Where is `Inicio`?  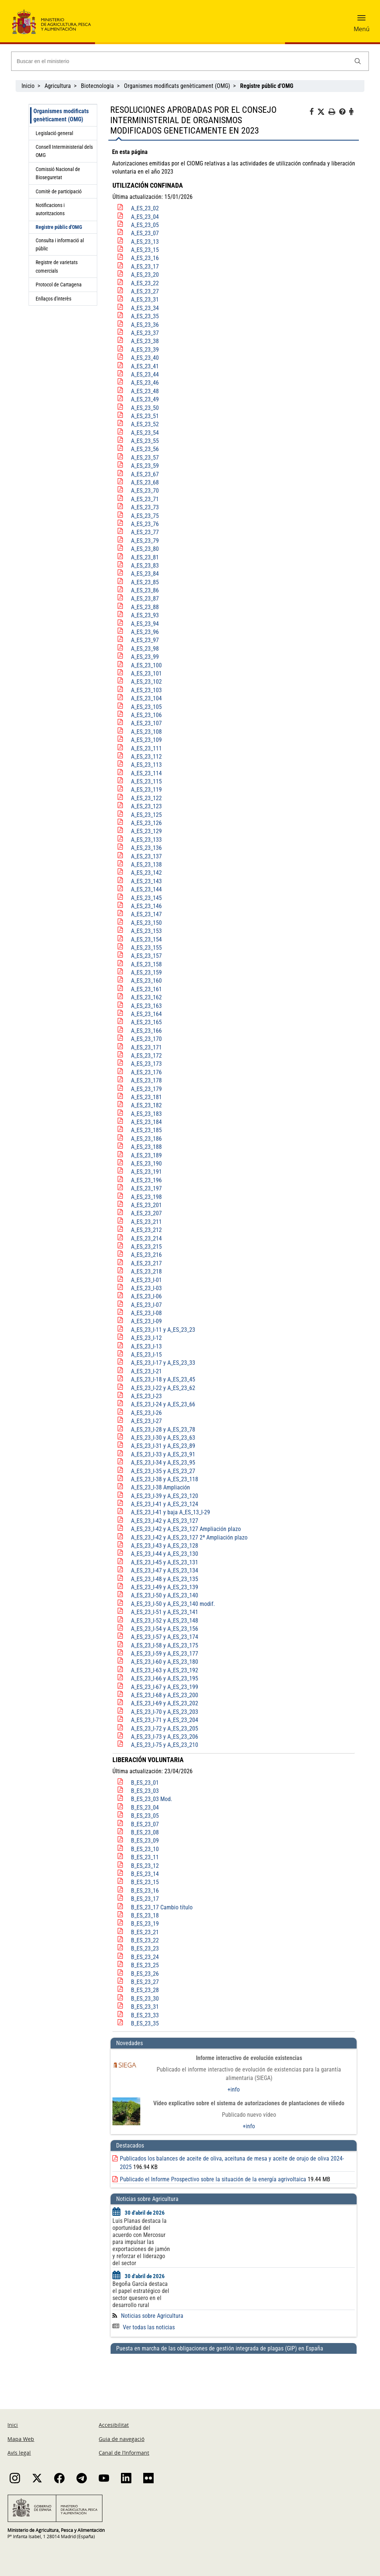 Inicio is located at coordinates (28, 85).